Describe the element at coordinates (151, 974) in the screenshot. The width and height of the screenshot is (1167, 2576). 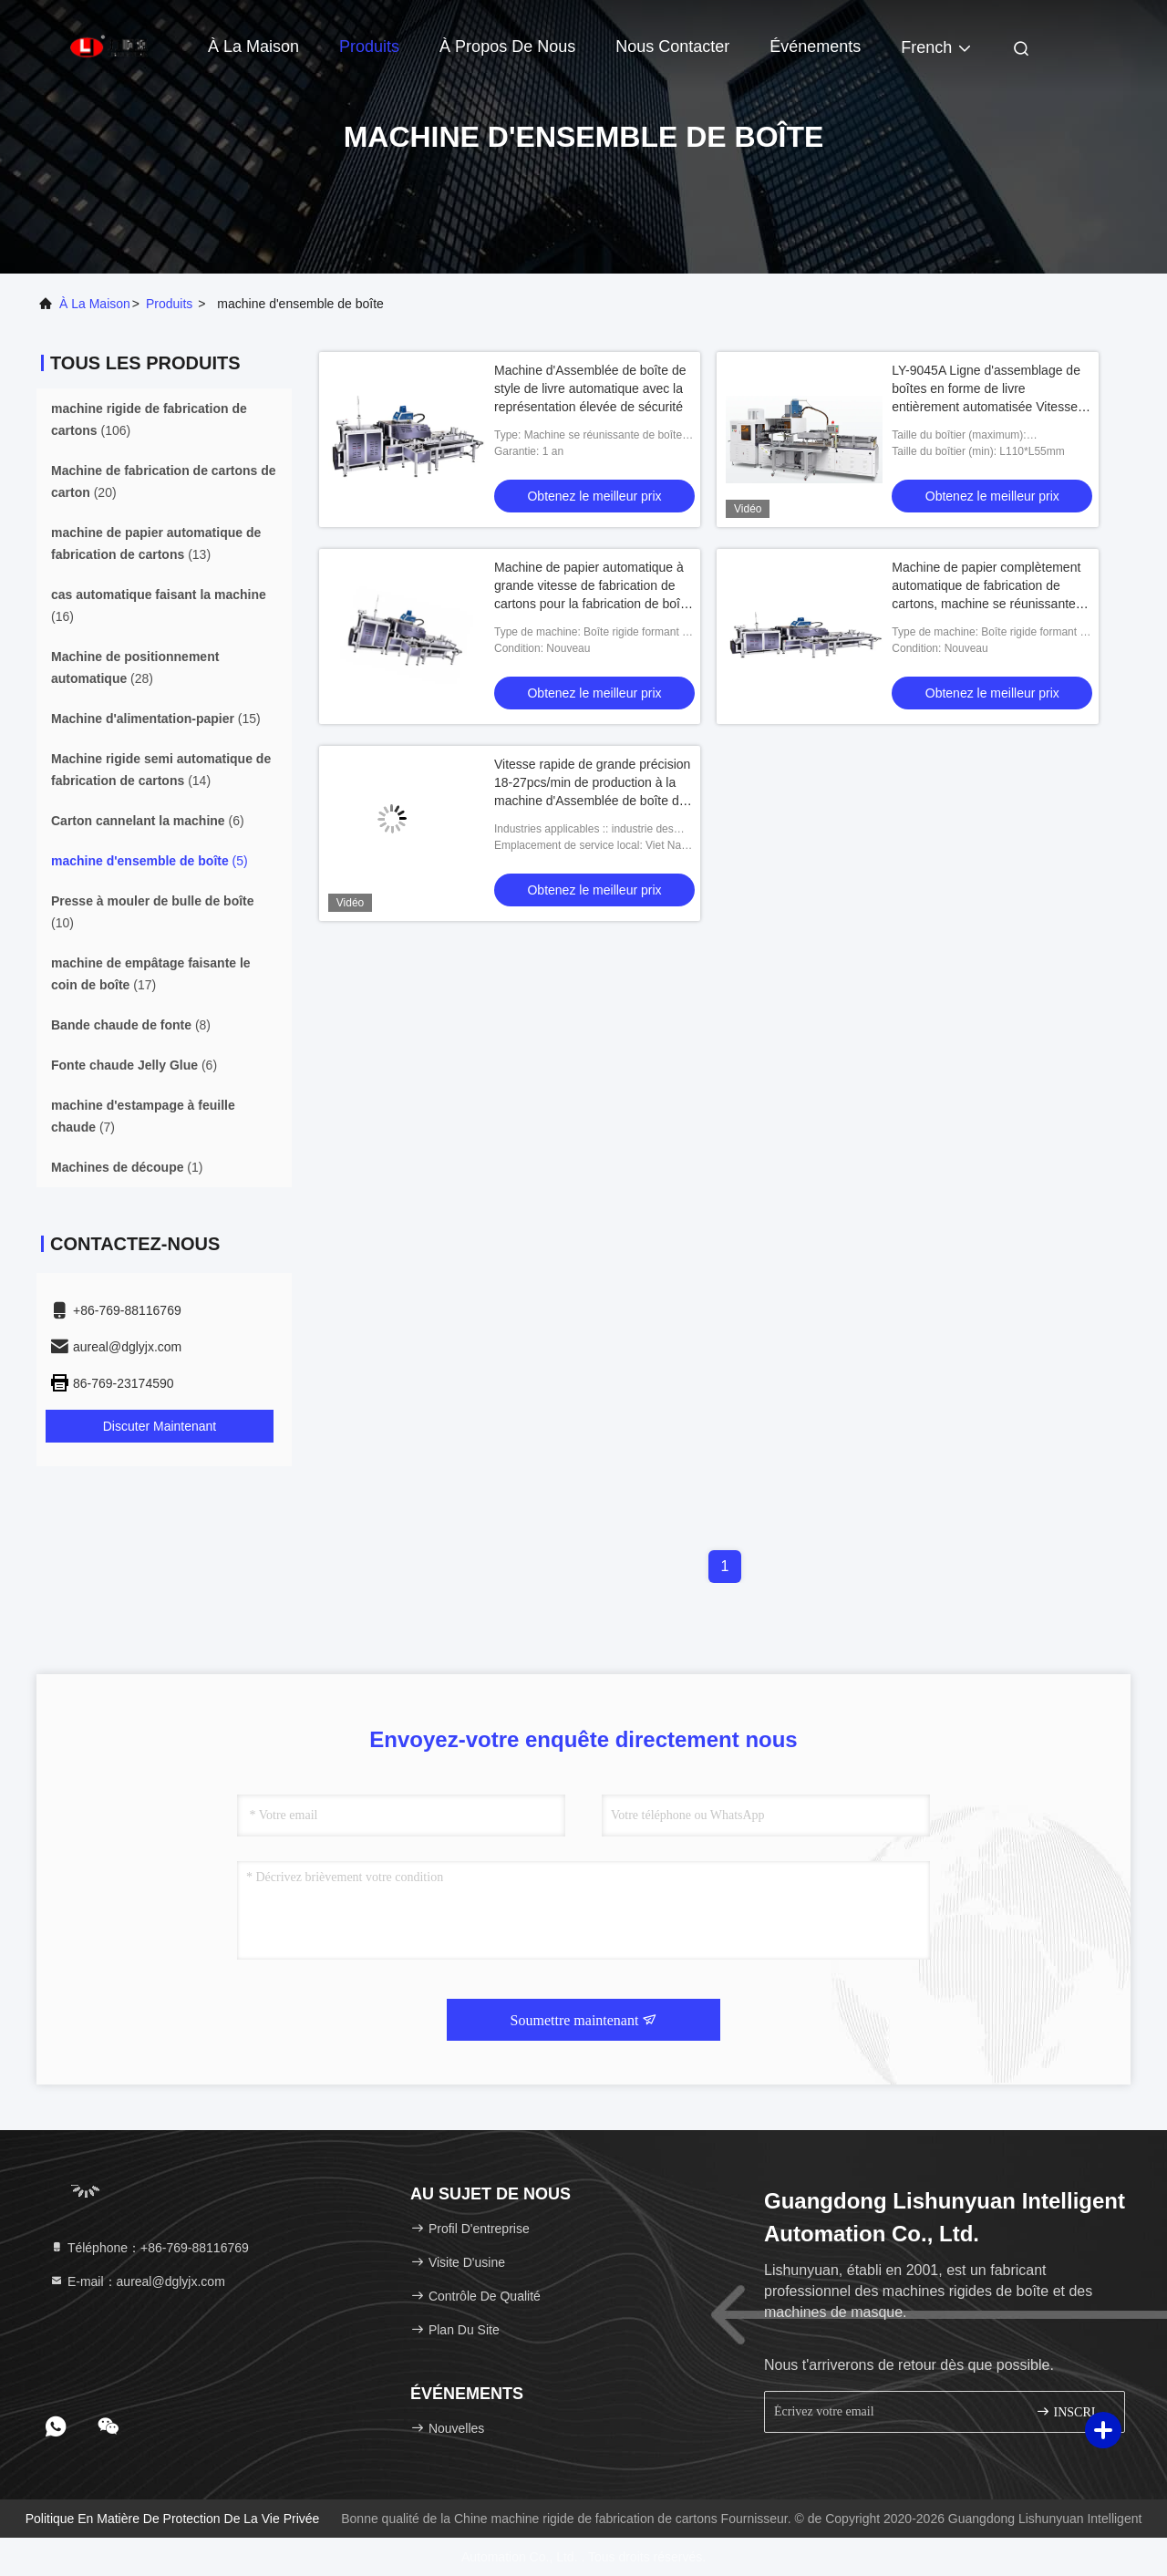
I see `(17)` at that location.